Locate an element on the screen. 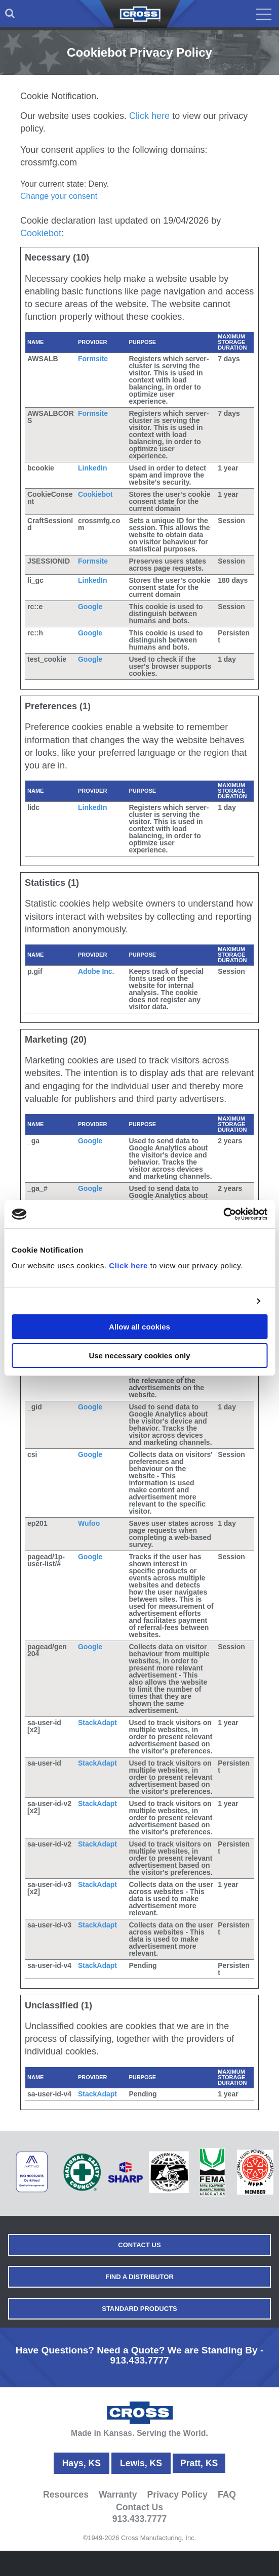 This screenshot has height=2576, width=279. Contact Us is located at coordinates (139, 2245).